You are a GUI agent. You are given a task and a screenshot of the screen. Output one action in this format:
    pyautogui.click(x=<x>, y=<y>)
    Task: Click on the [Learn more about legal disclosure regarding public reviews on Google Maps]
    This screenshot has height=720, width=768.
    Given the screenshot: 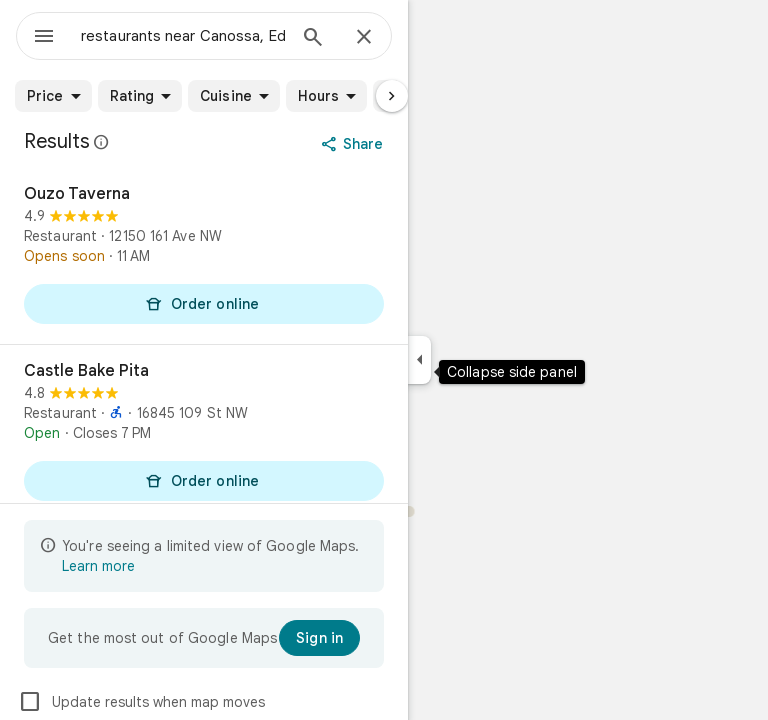 What is the action you would take?
    pyautogui.click(x=102, y=142)
    